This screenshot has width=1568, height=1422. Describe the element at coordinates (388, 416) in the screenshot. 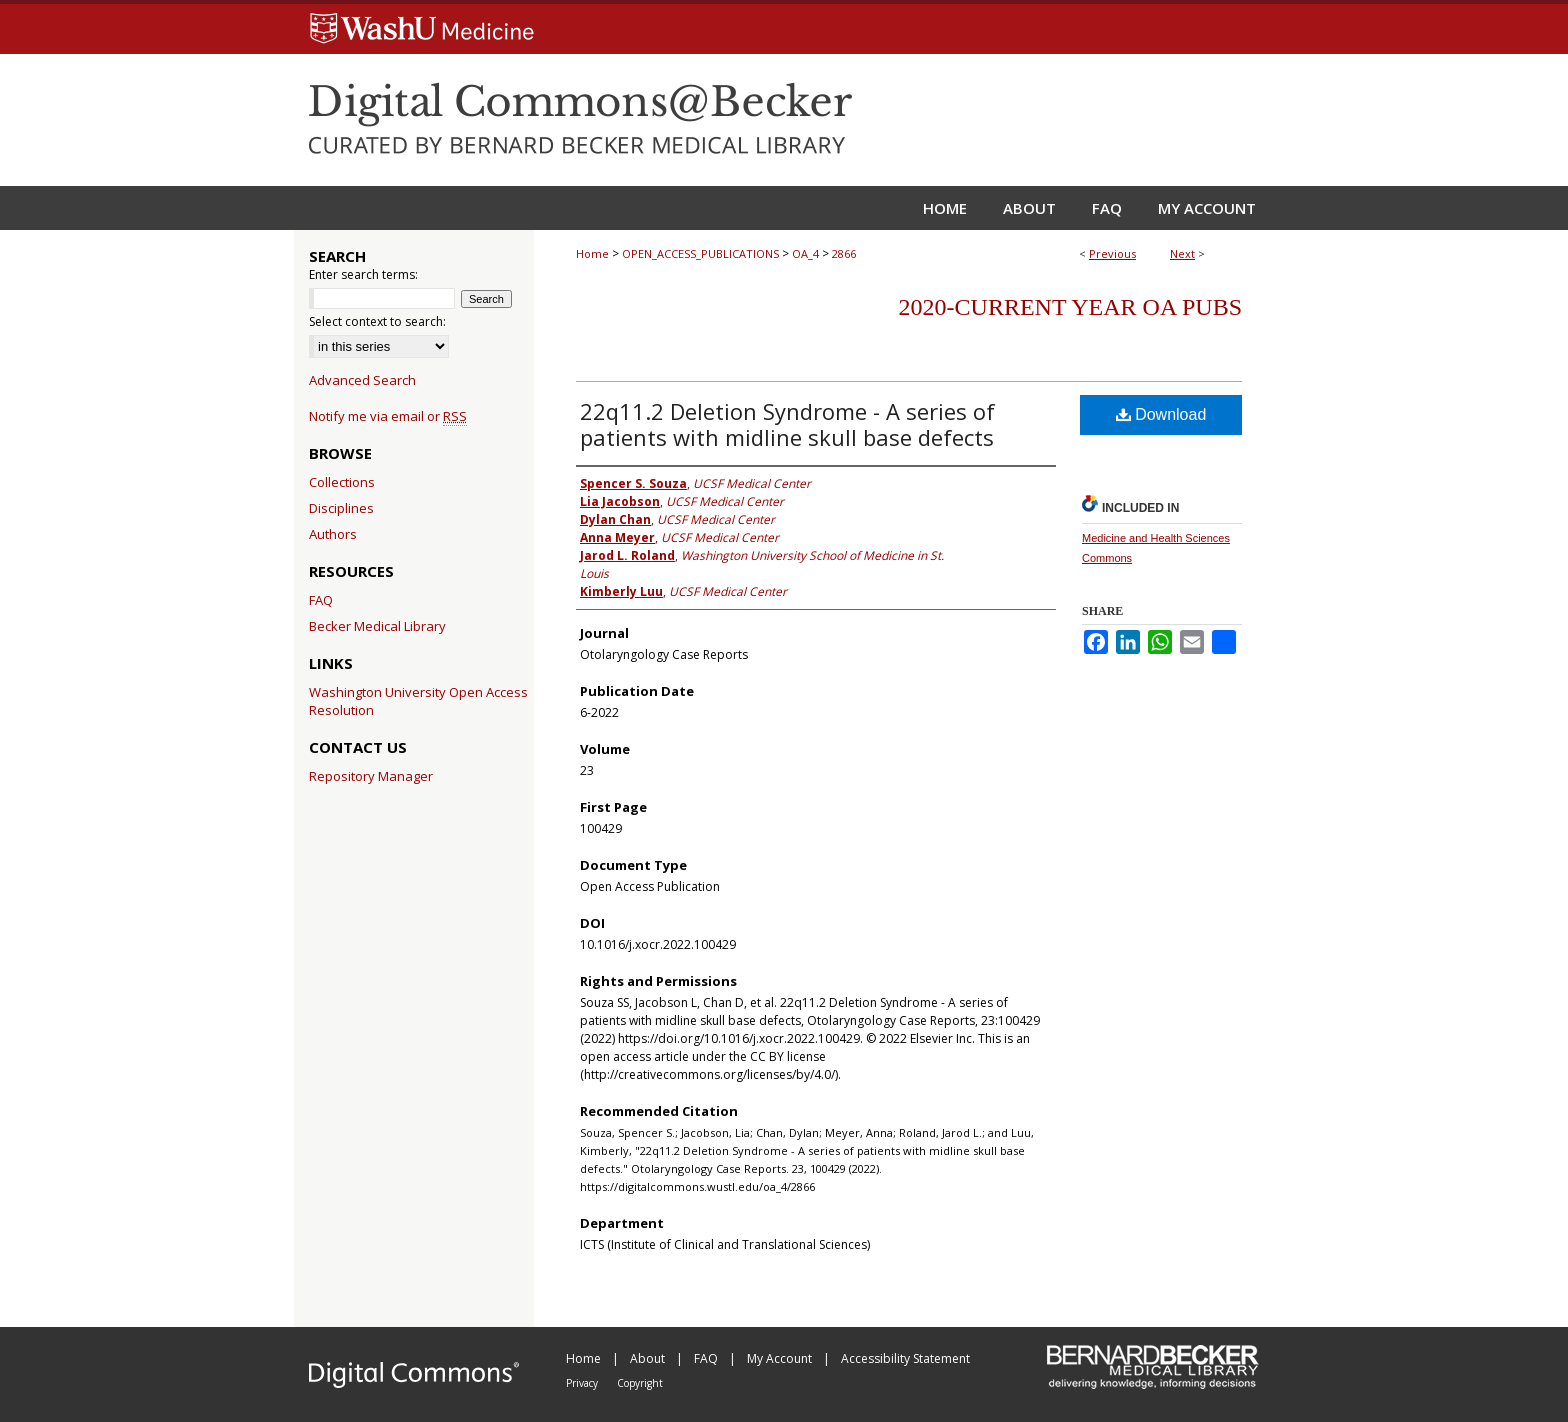

I see `Notify me via email or` at that location.